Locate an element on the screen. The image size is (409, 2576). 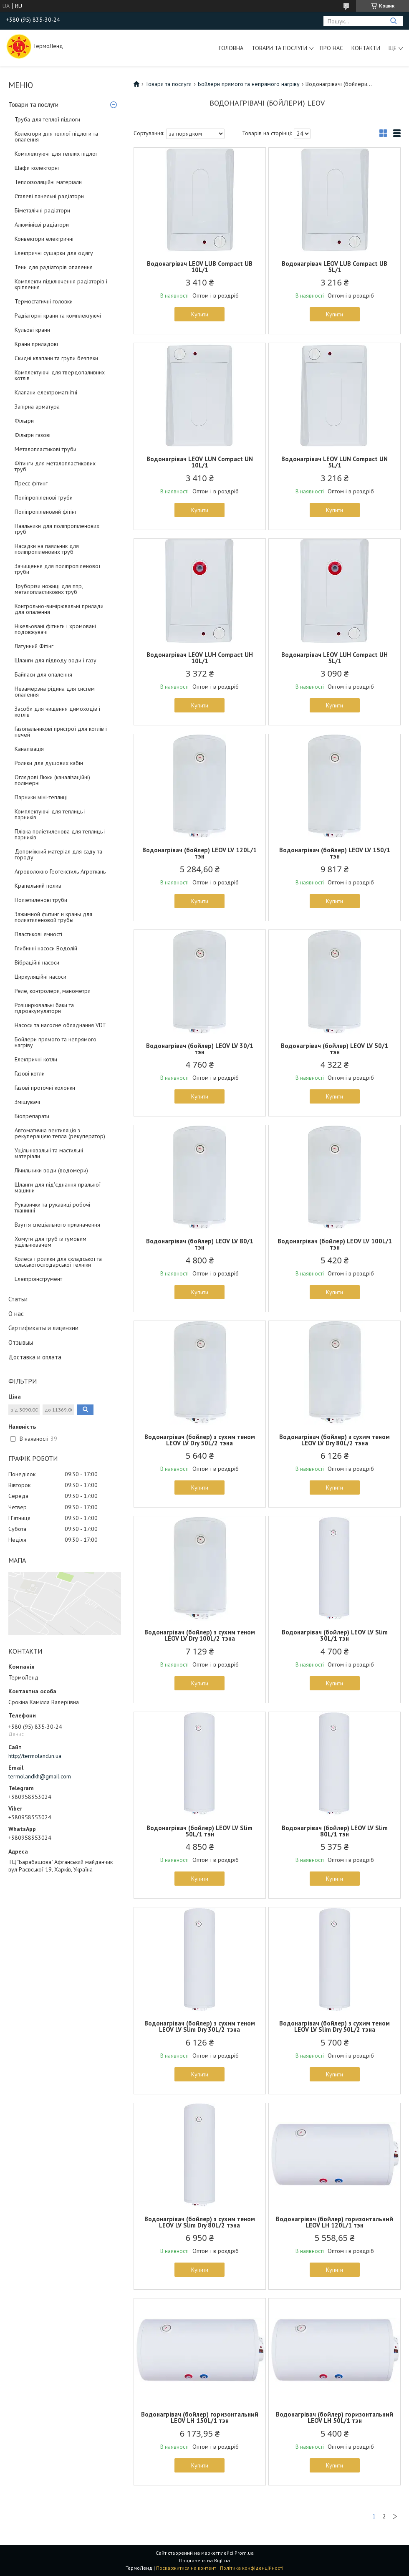
Контрольно-вимірювальні прилади для опалення is located at coordinates (59, 609).